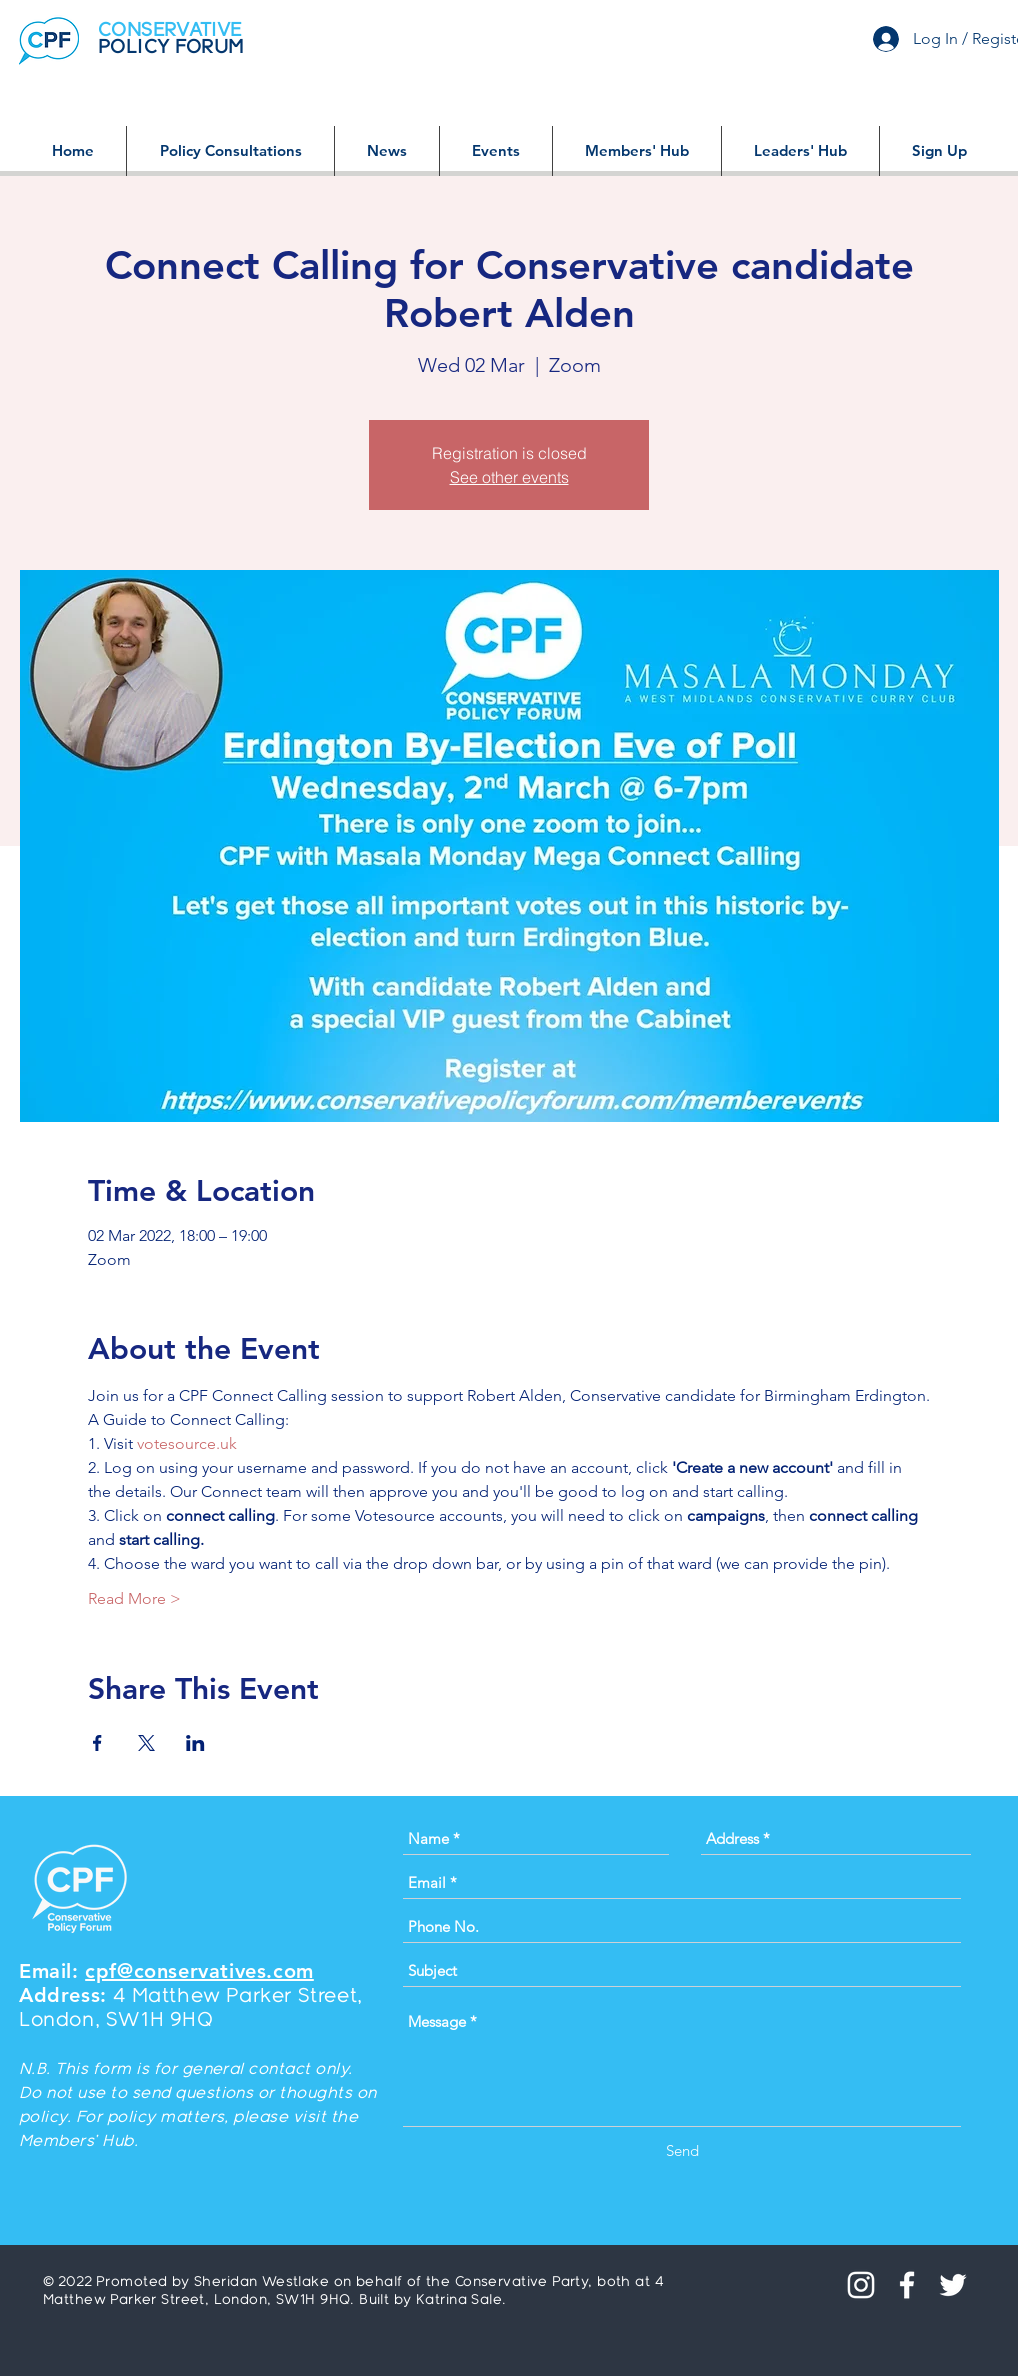 The image size is (1018, 2376). What do you see at coordinates (146, 1743) in the screenshot?
I see `[Share event on X]` at bounding box center [146, 1743].